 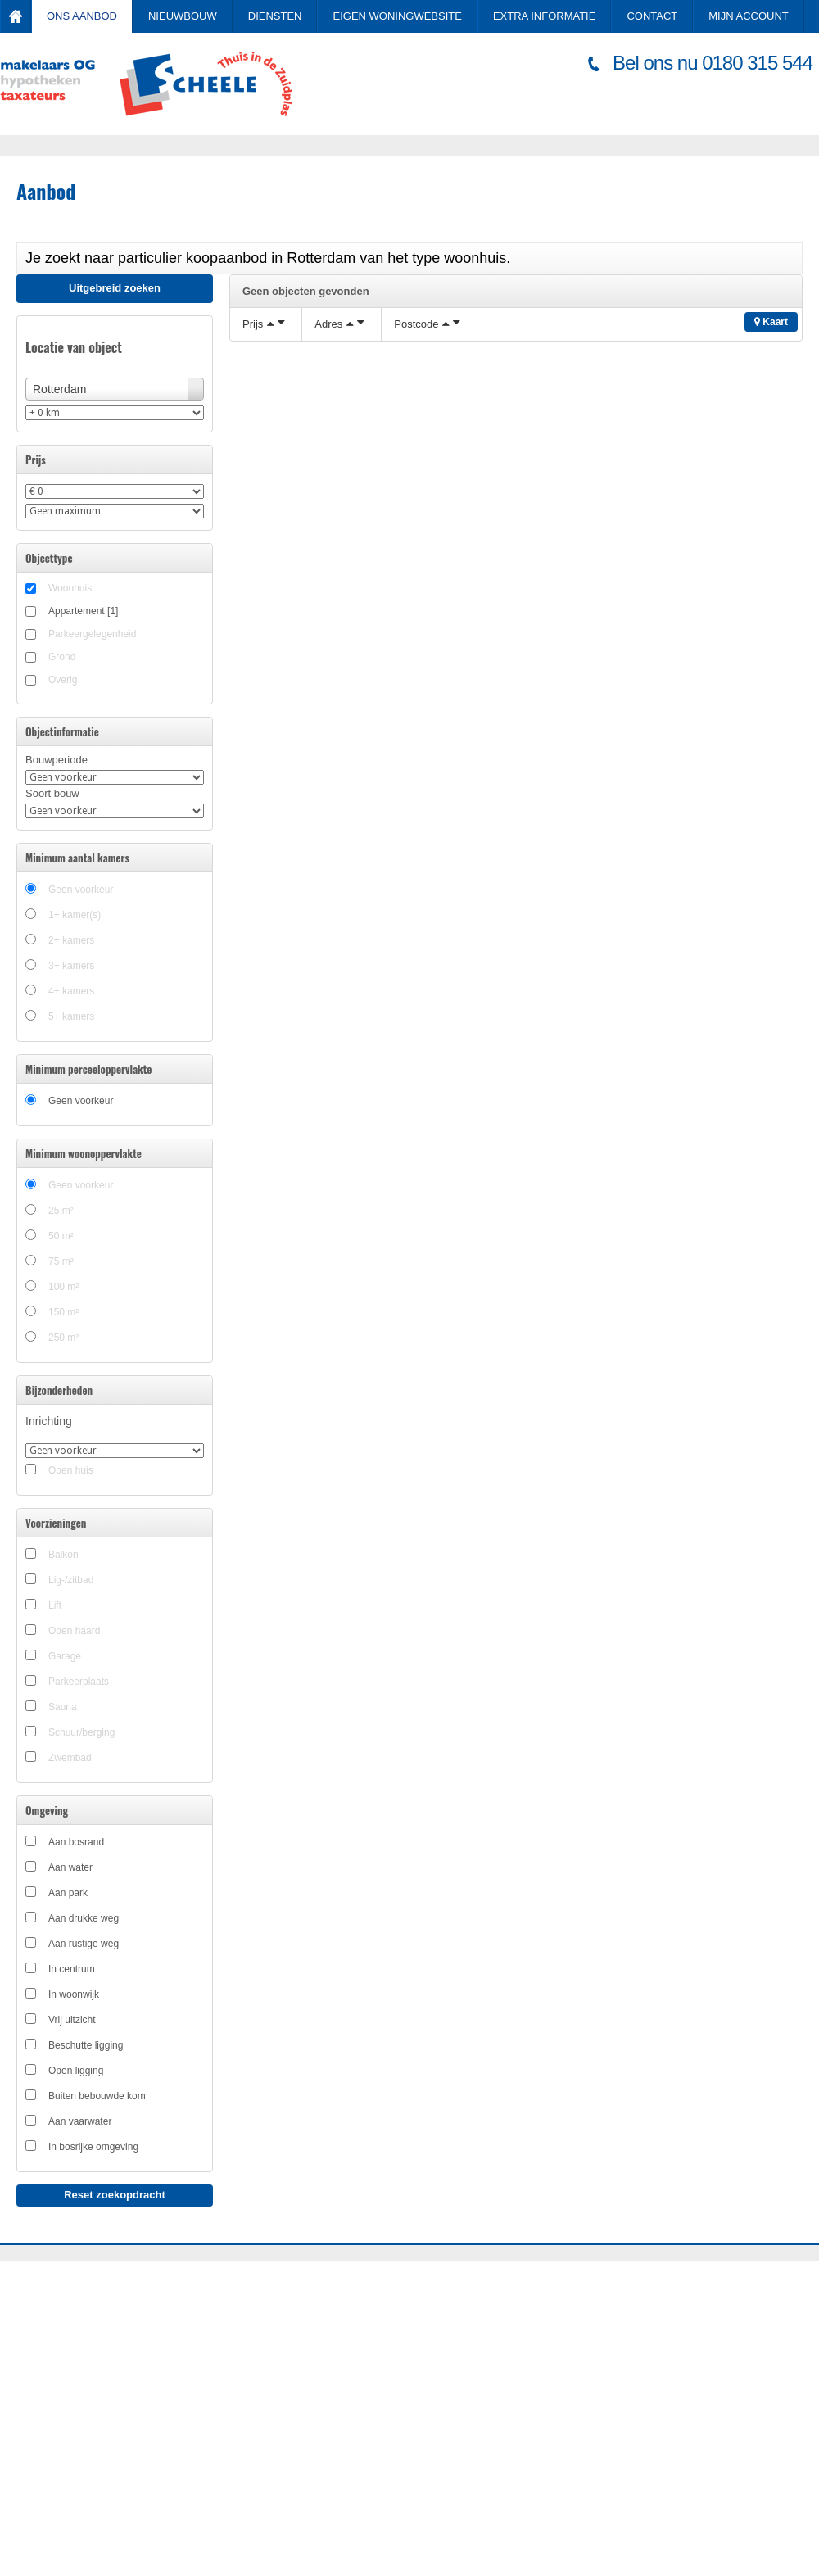 I want to click on 1+ kamer(s), so click(x=74, y=915).